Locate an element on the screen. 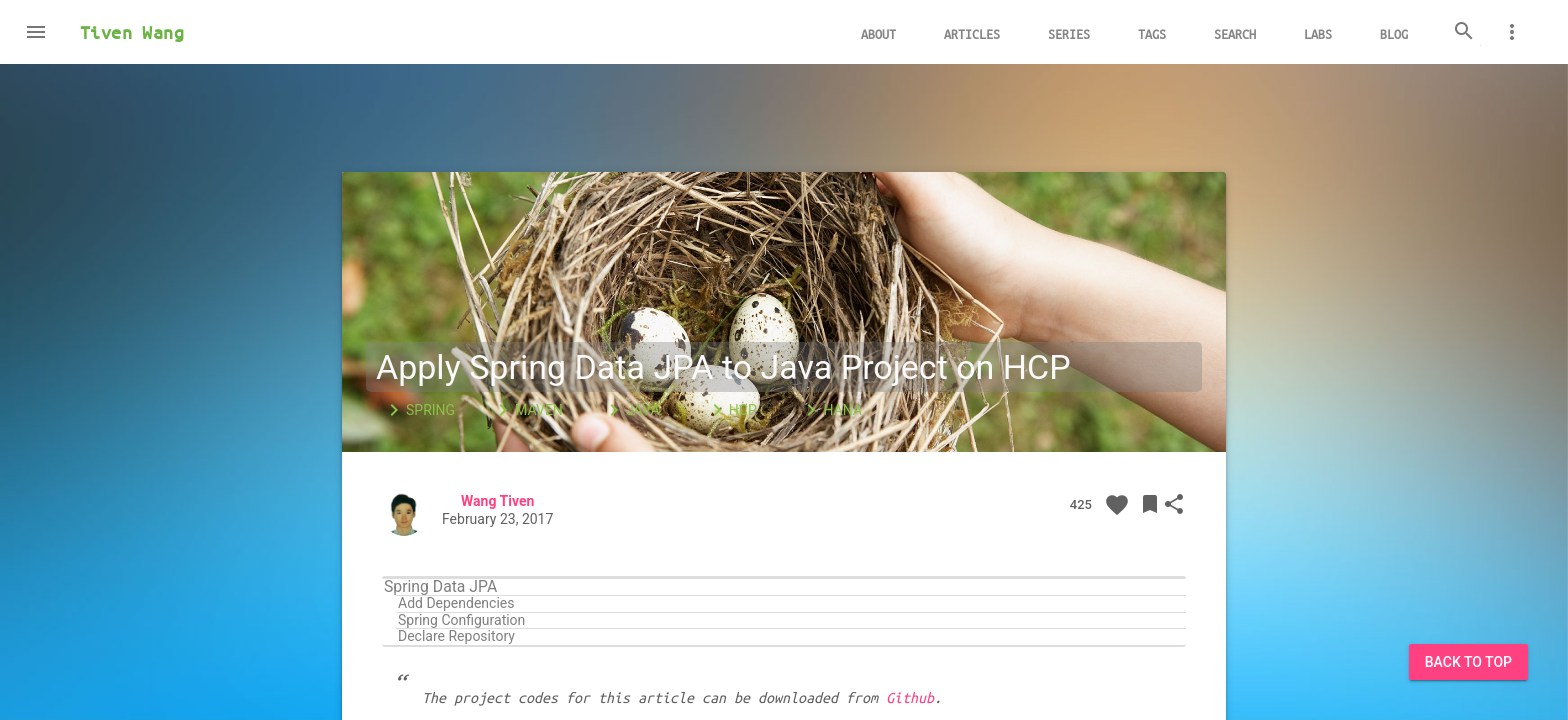  Tiven Wang is located at coordinates (132, 32).